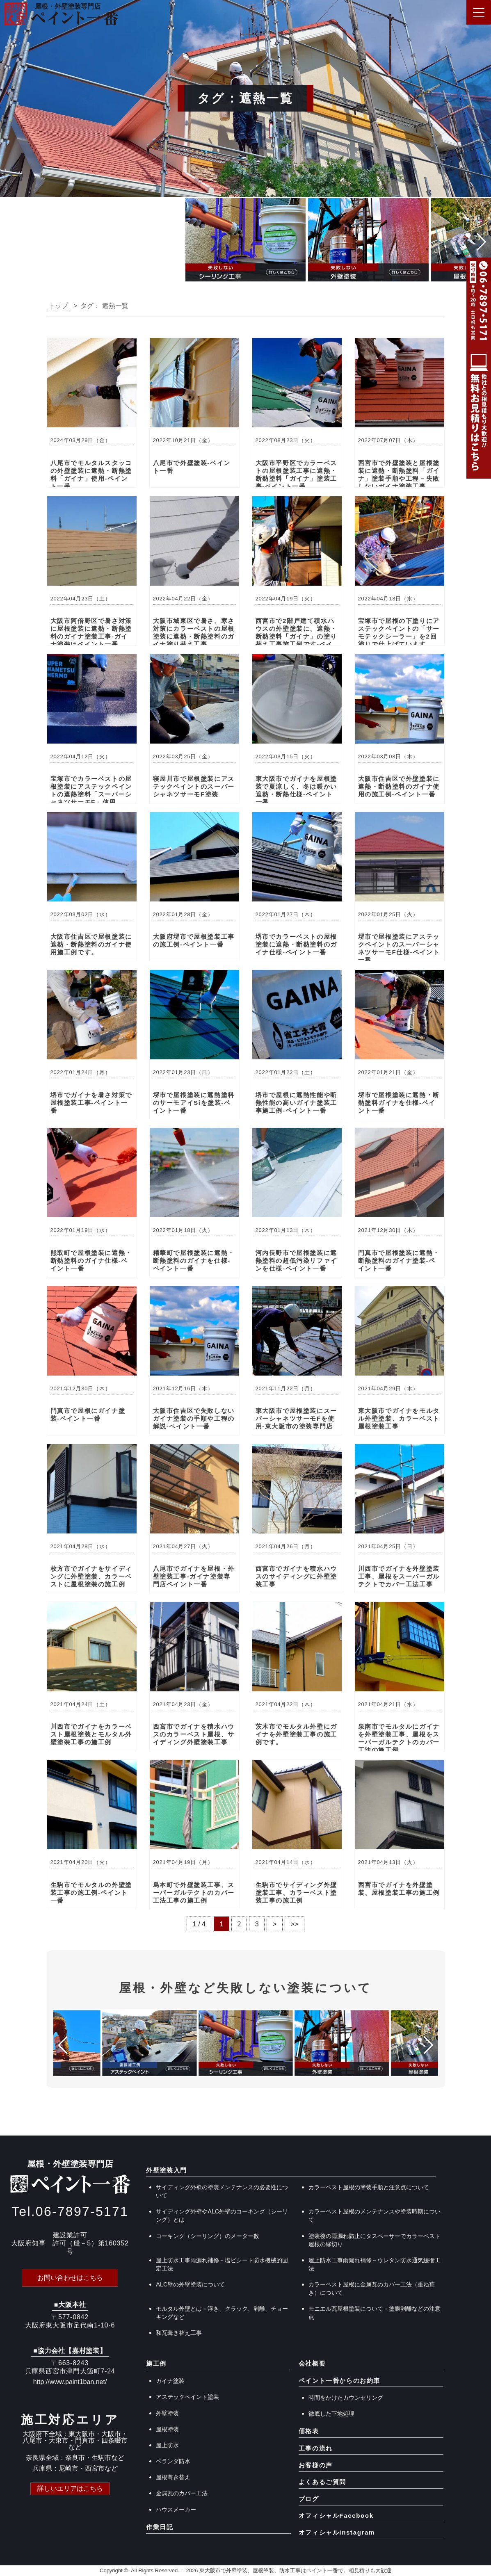 The width and height of the screenshot is (491, 2576). What do you see at coordinates (190, 2284) in the screenshot?
I see `ALC壁の外壁塗装について` at bounding box center [190, 2284].